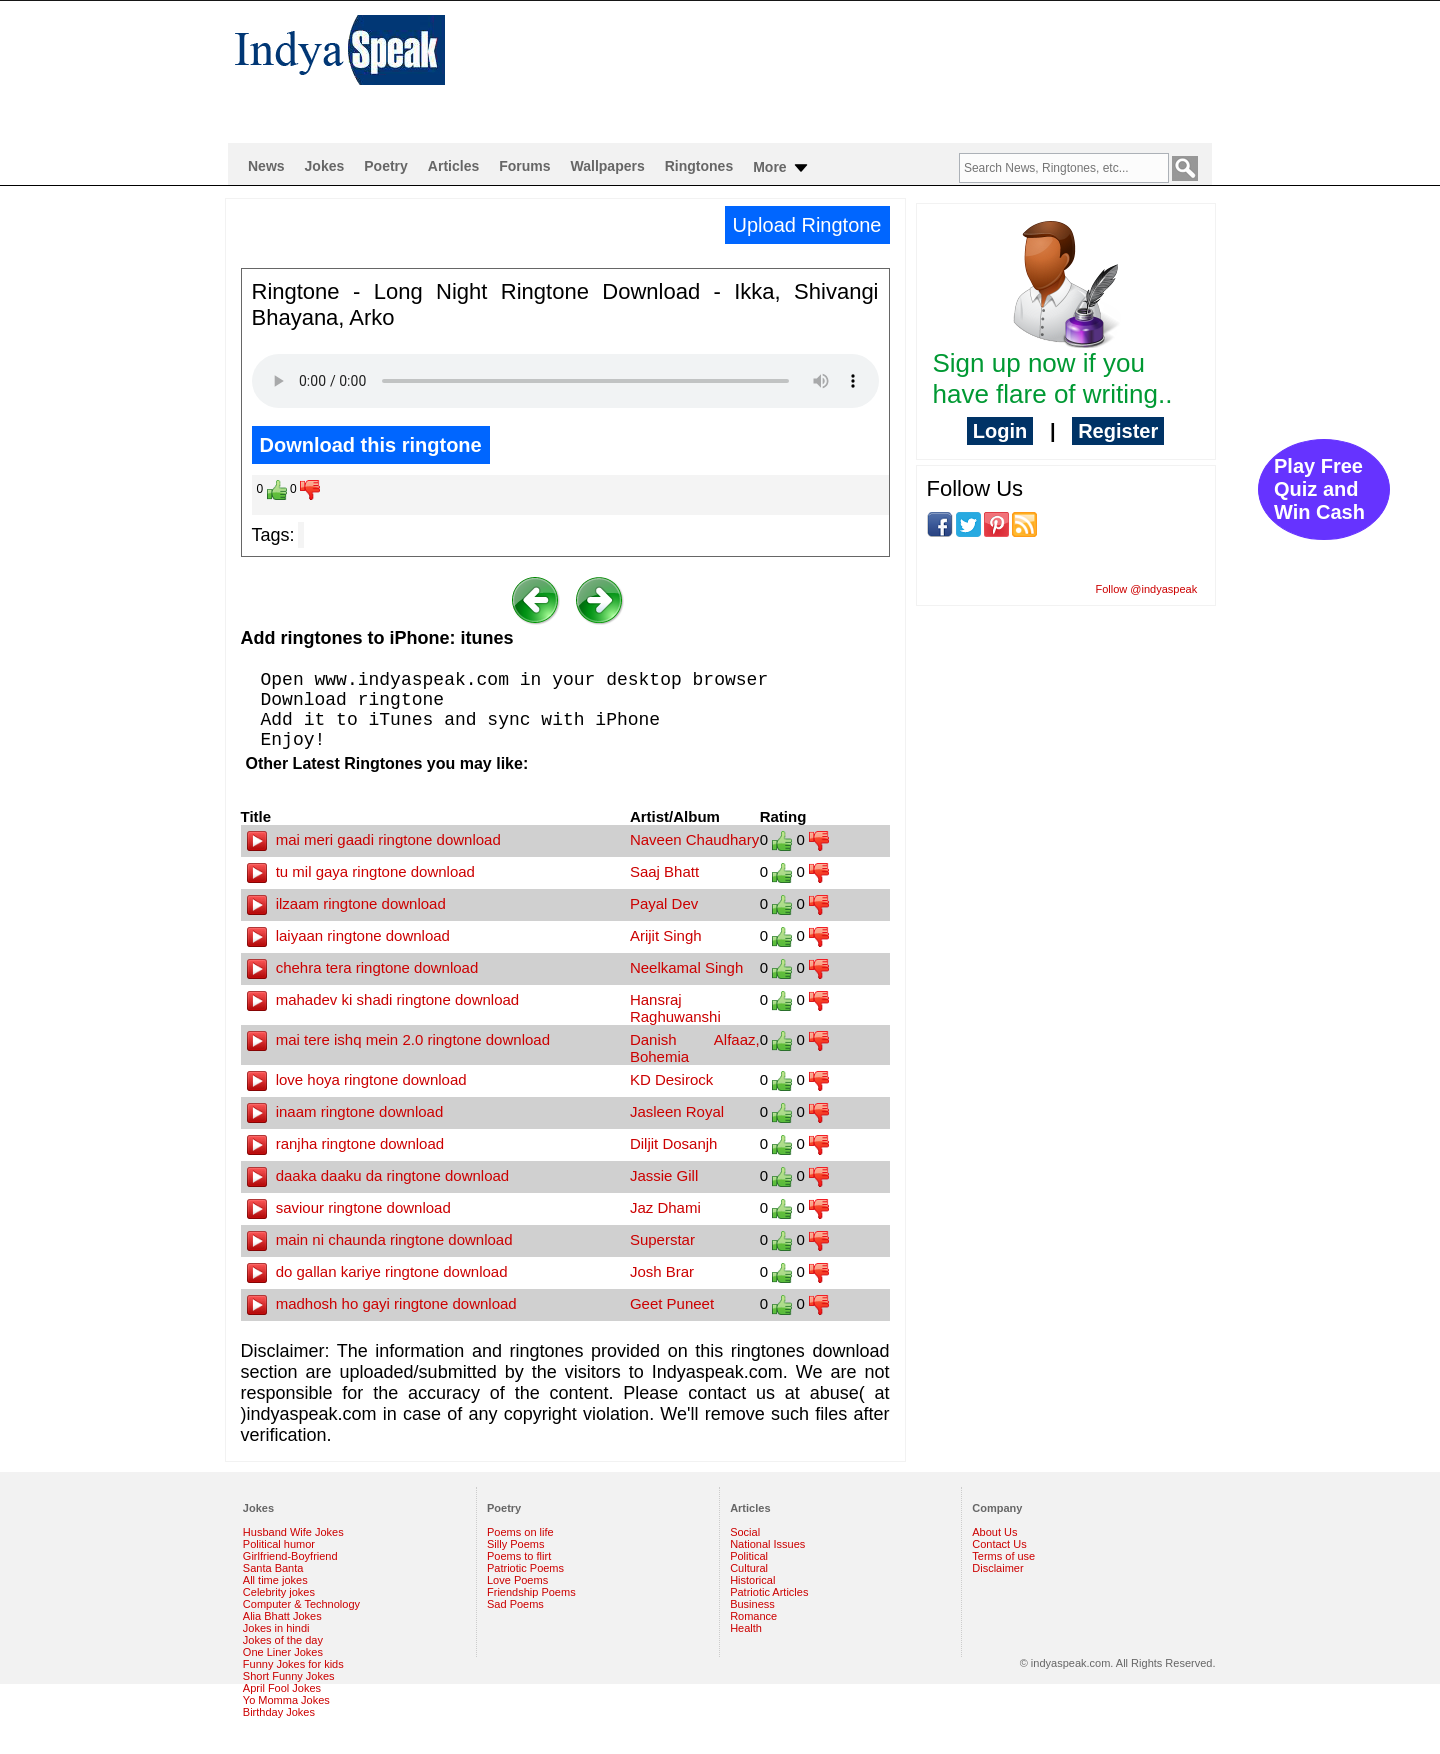 This screenshot has width=1440, height=1754. Describe the element at coordinates (289, 1676) in the screenshot. I see `Short Funny Jokes` at that location.